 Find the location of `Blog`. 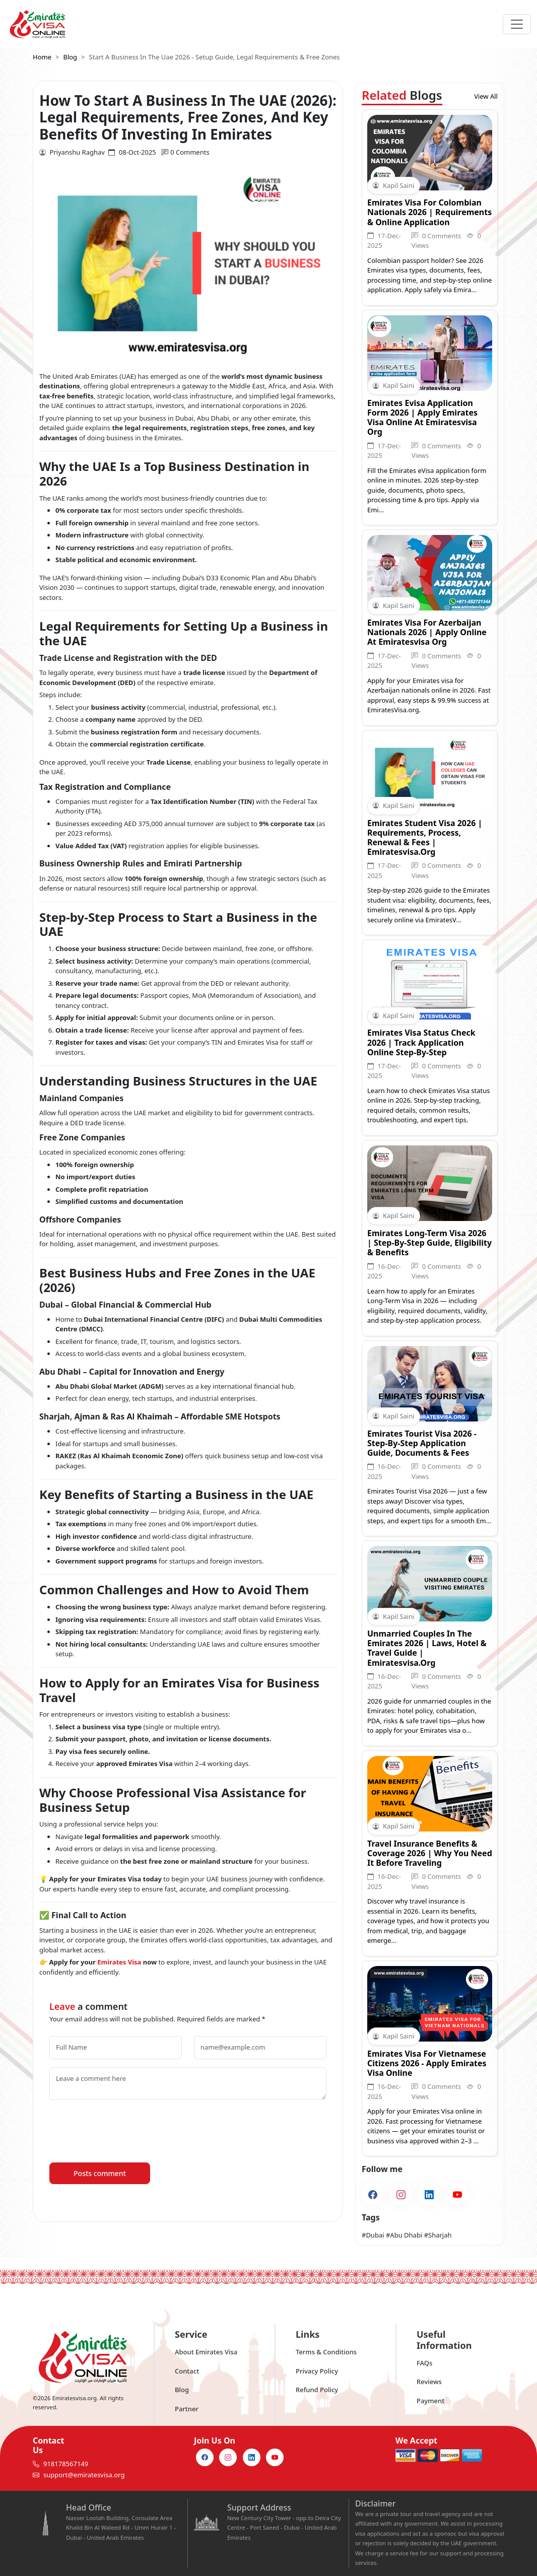

Blog is located at coordinates (182, 2389).